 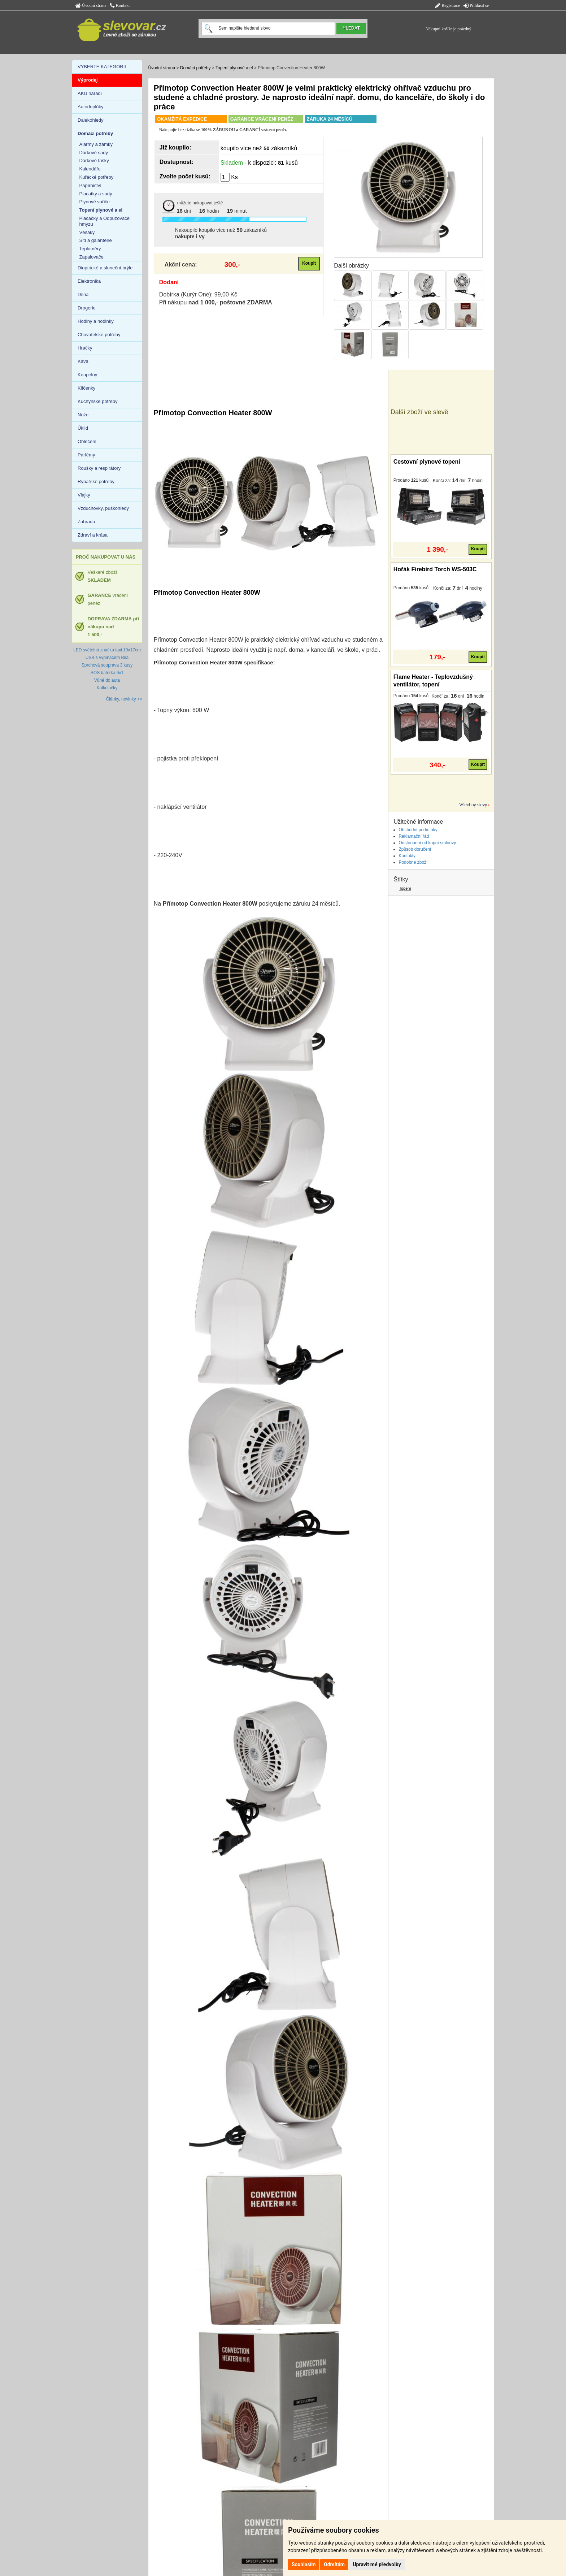 What do you see at coordinates (93, 152) in the screenshot?
I see `Dárkové sady` at bounding box center [93, 152].